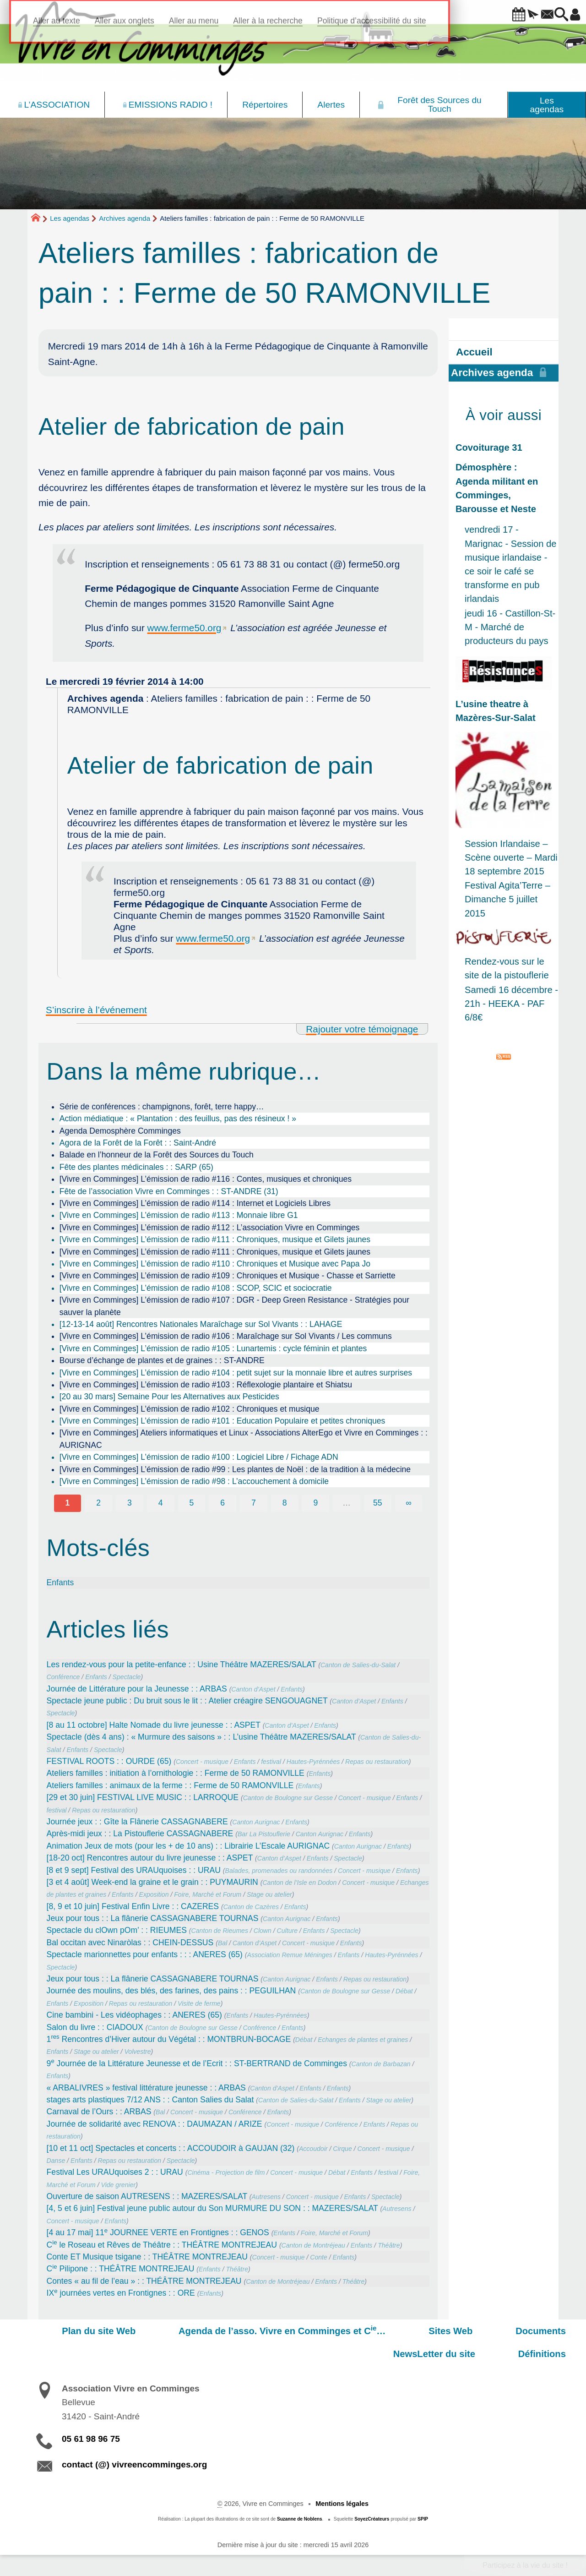 The height and width of the screenshot is (2576, 586). I want to click on C le Roseau et Rêves de Théâtre : : THÉÂTRE MONTREJEAU, so click(162, 2244).